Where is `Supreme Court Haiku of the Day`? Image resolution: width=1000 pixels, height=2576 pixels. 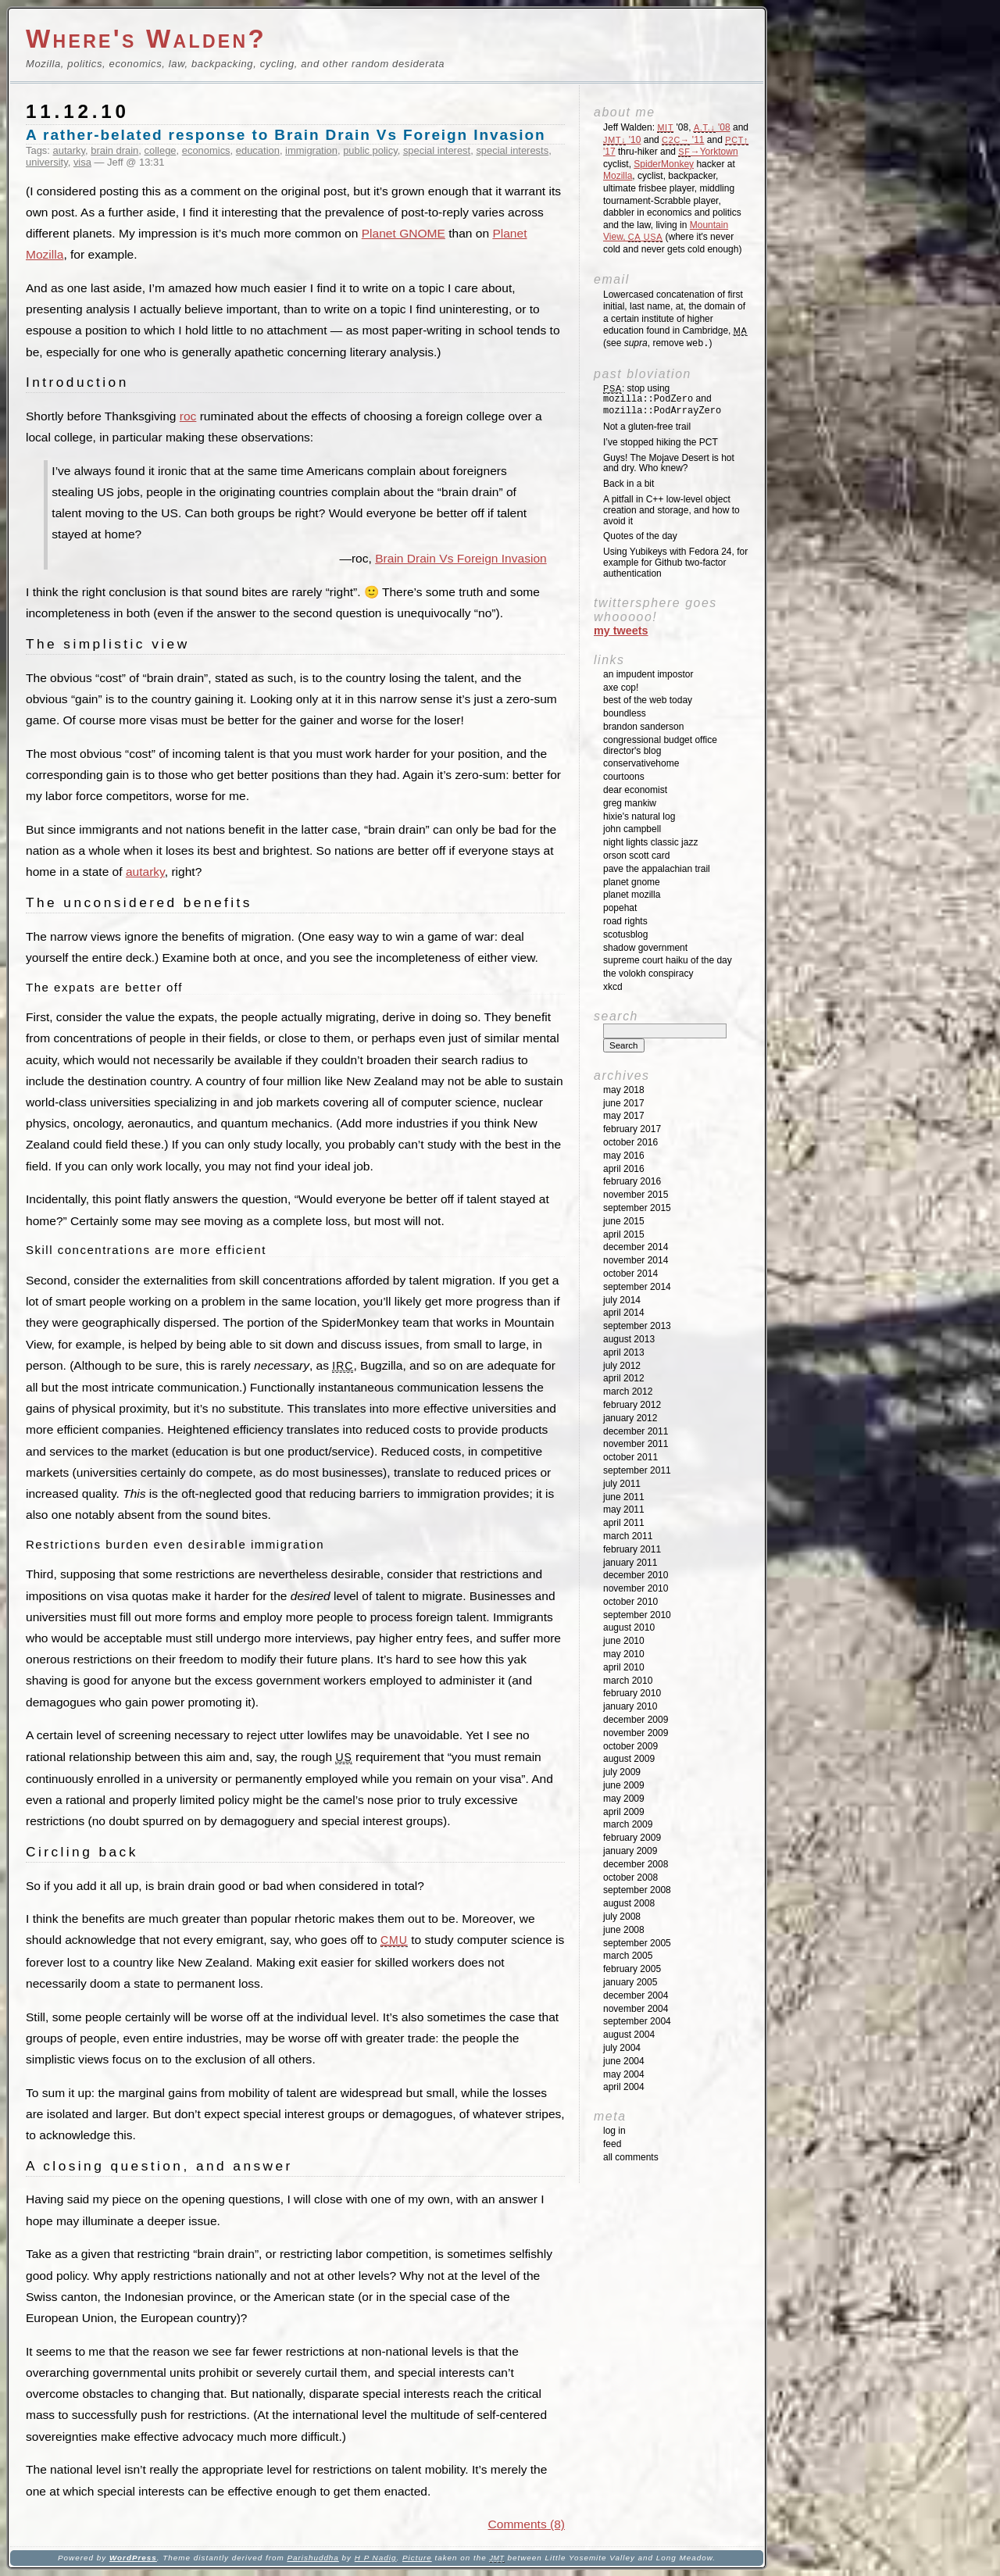
Supreme Court Haiku of the Day is located at coordinates (667, 960).